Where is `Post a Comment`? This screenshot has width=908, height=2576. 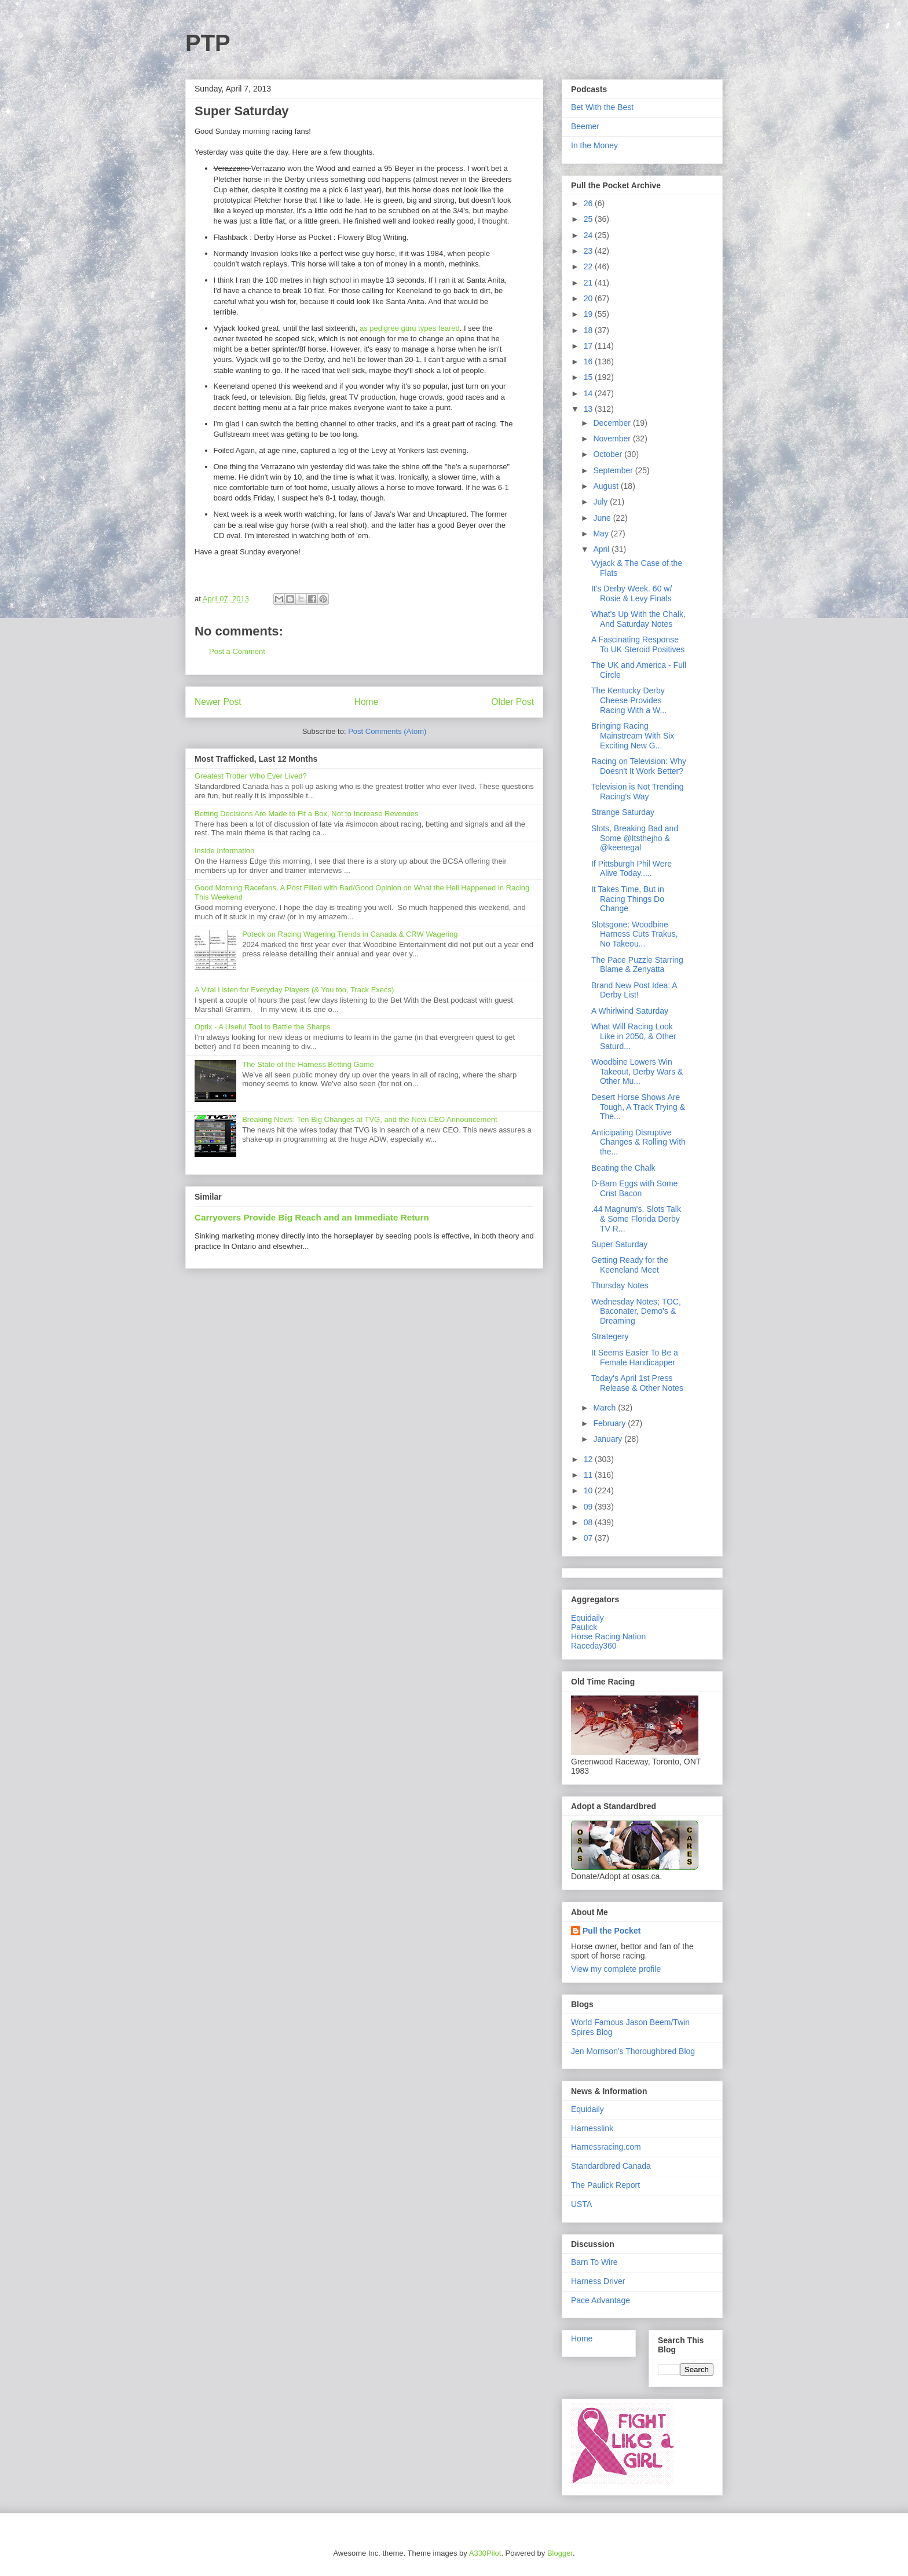
Post a Comment is located at coordinates (237, 651).